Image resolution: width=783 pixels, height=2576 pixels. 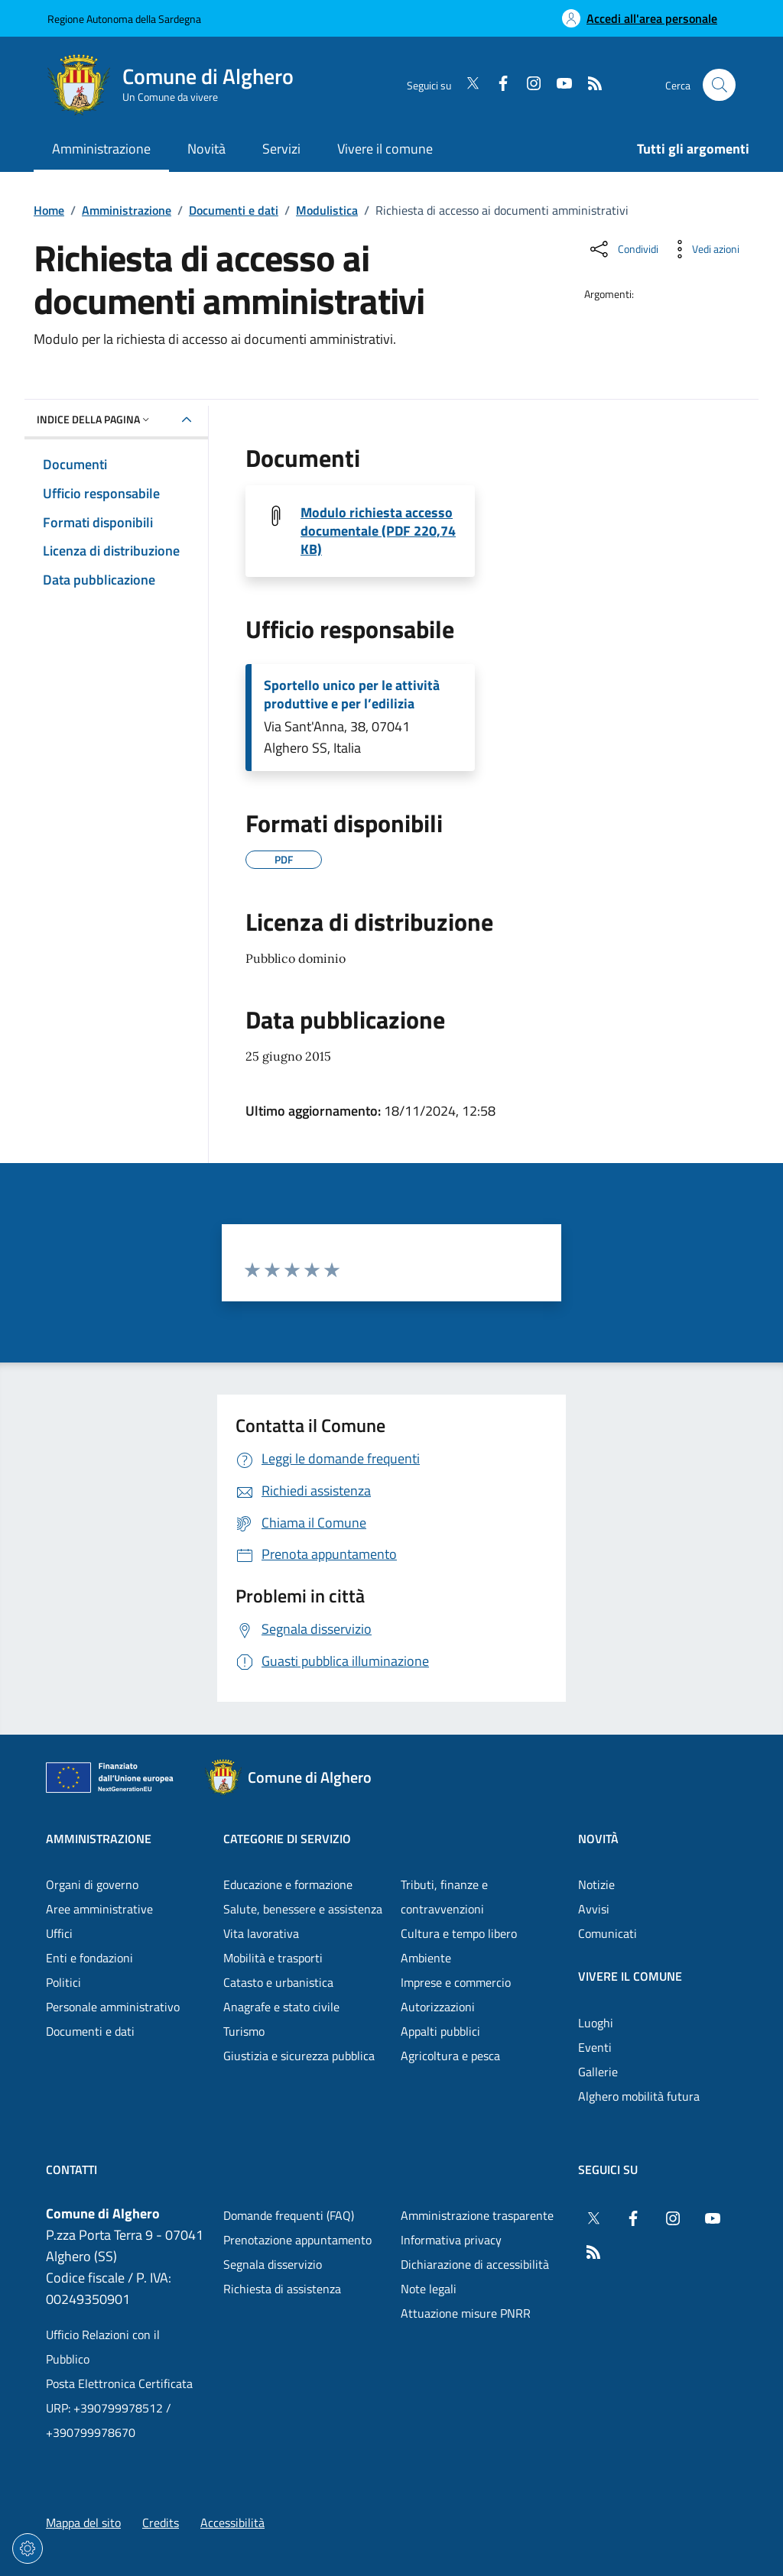 I want to click on Educazione e formazione [Vai alla pagina: Categorie di servizio - Educazione e formazione], so click(x=288, y=1884).